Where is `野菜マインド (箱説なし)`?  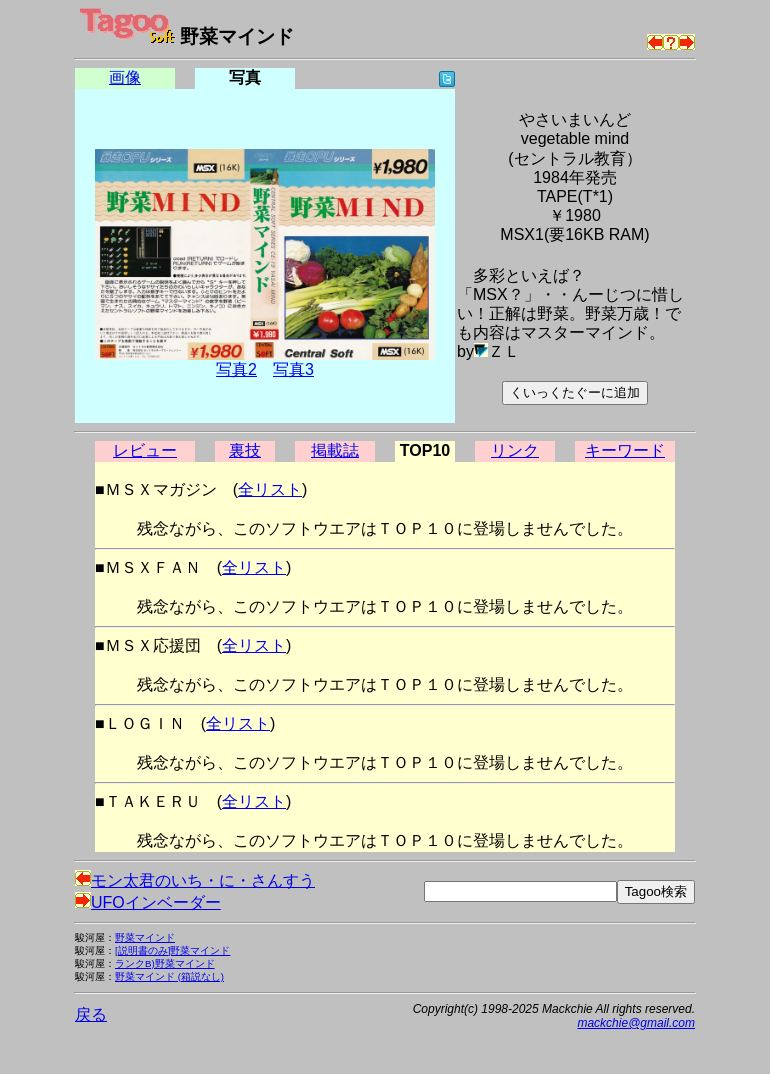
野菜マインド (箱説なし) is located at coordinates (169, 976).